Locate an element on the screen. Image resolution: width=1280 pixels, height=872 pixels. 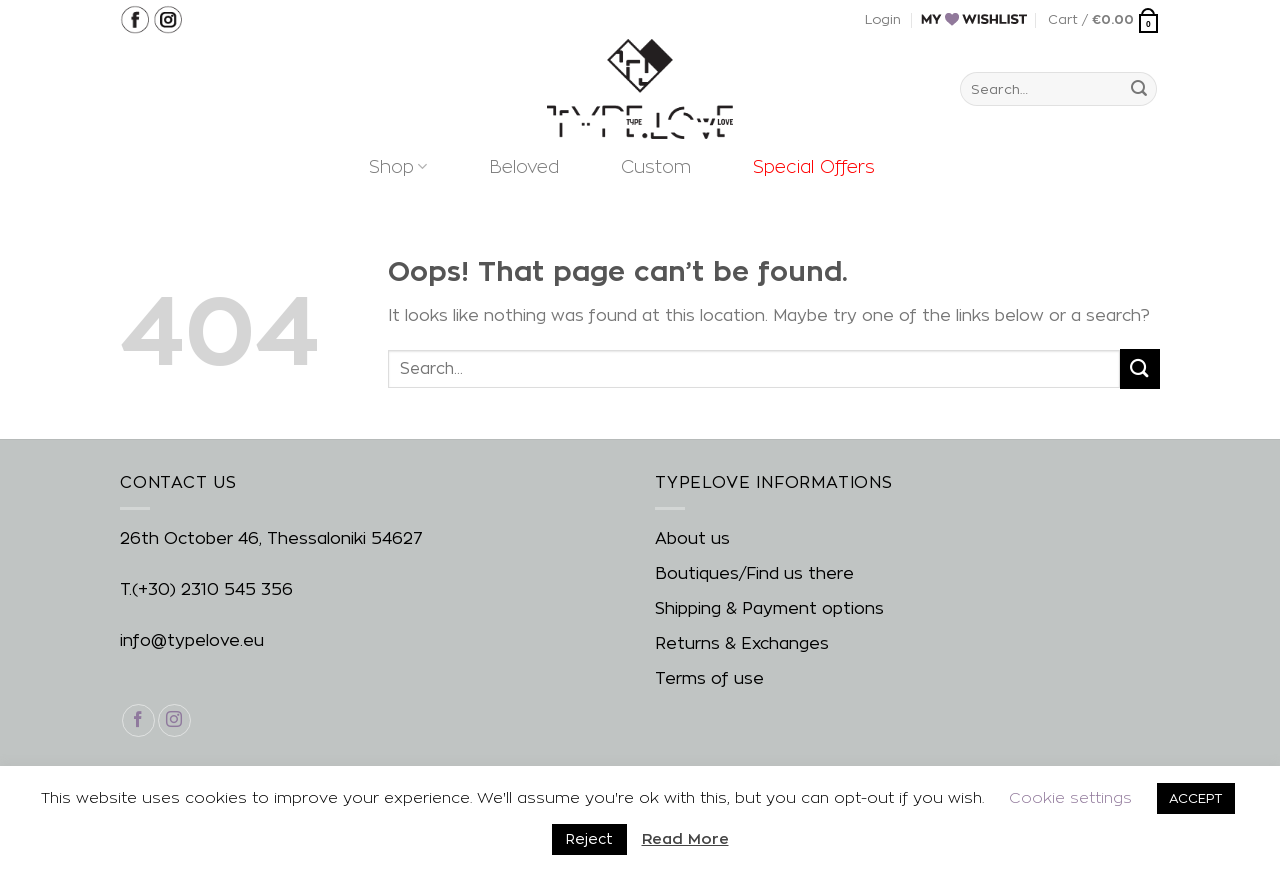
[Follow on Instagram] is located at coordinates (174, 720).